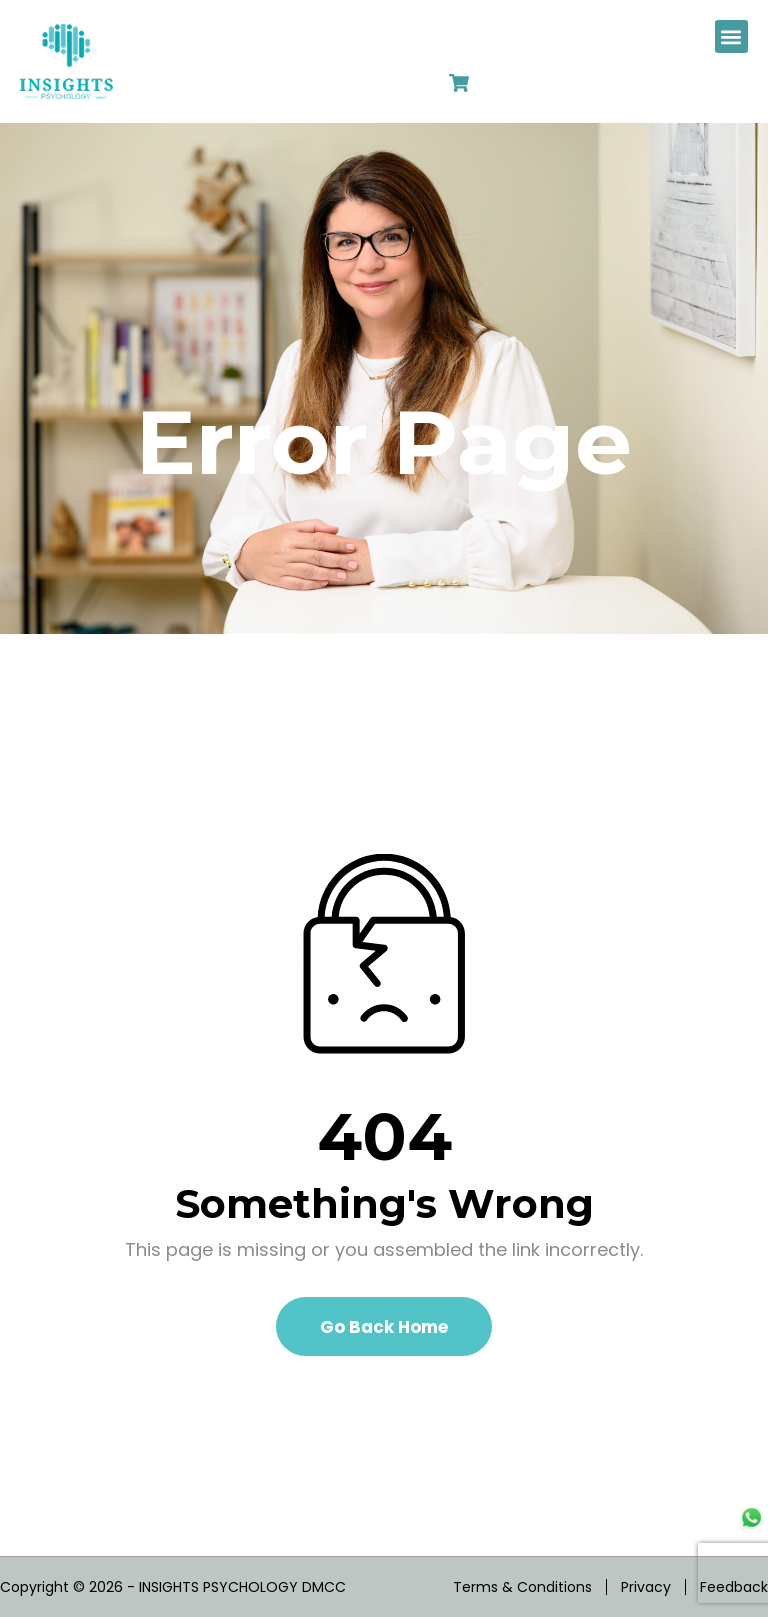  Describe the element at coordinates (384, 1327) in the screenshot. I see `Go Back Home` at that location.